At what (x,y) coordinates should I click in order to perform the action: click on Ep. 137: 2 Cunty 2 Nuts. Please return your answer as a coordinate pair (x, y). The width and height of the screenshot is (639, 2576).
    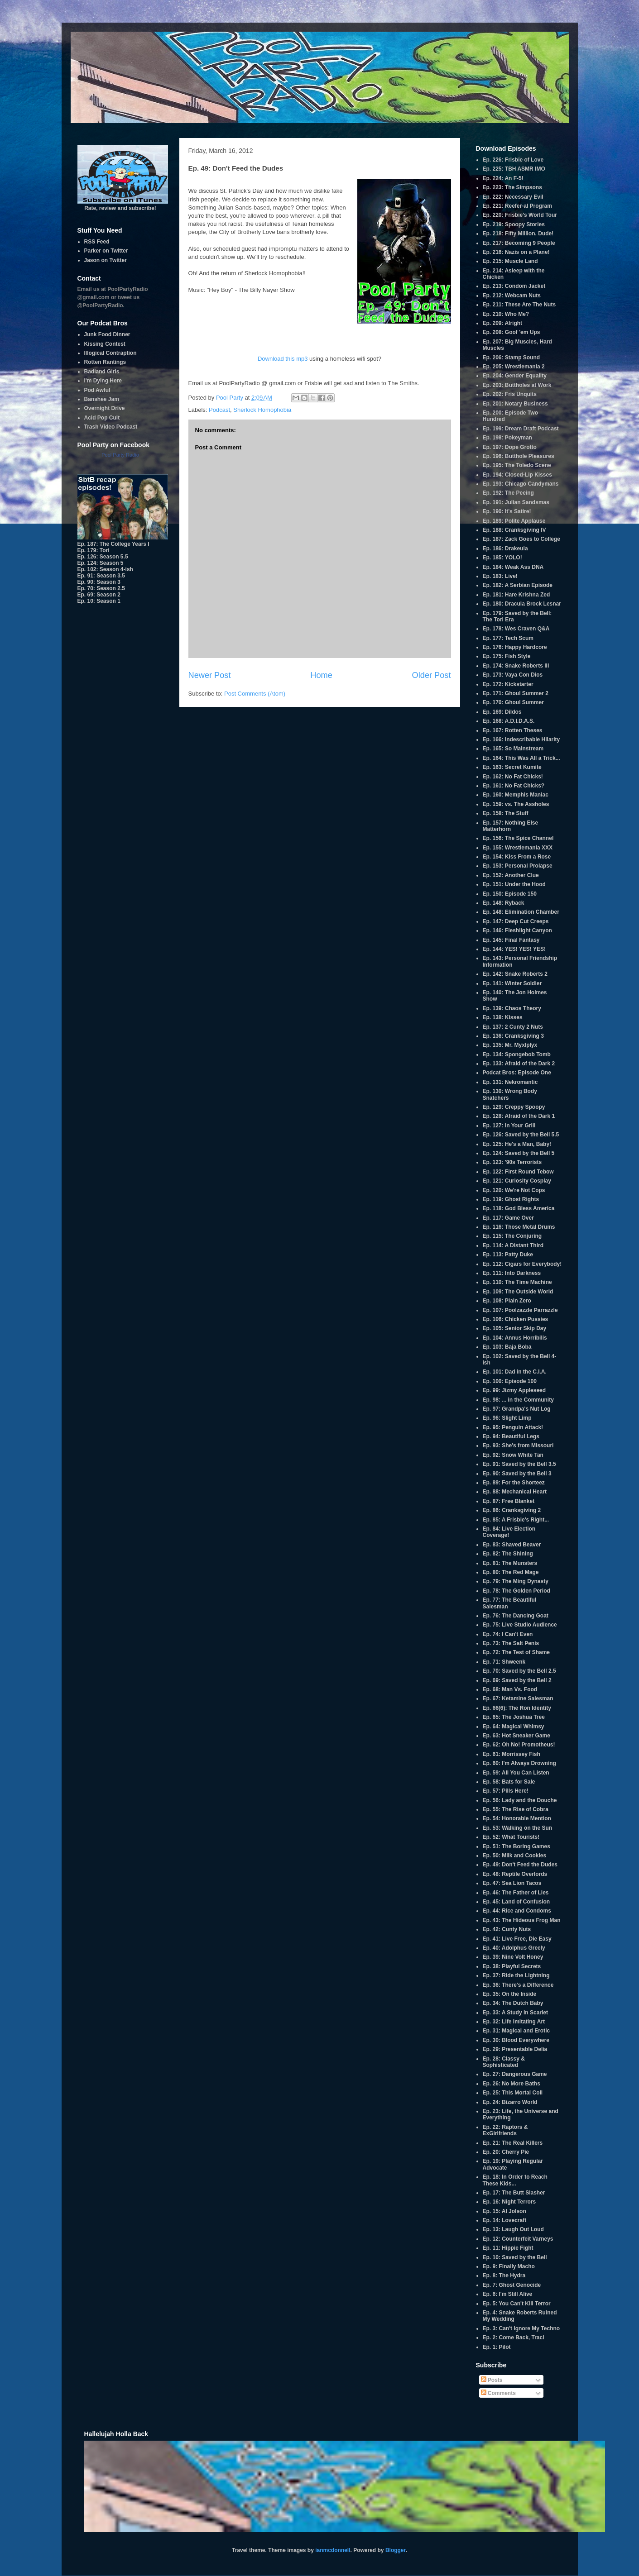
    Looking at the image, I should click on (513, 1027).